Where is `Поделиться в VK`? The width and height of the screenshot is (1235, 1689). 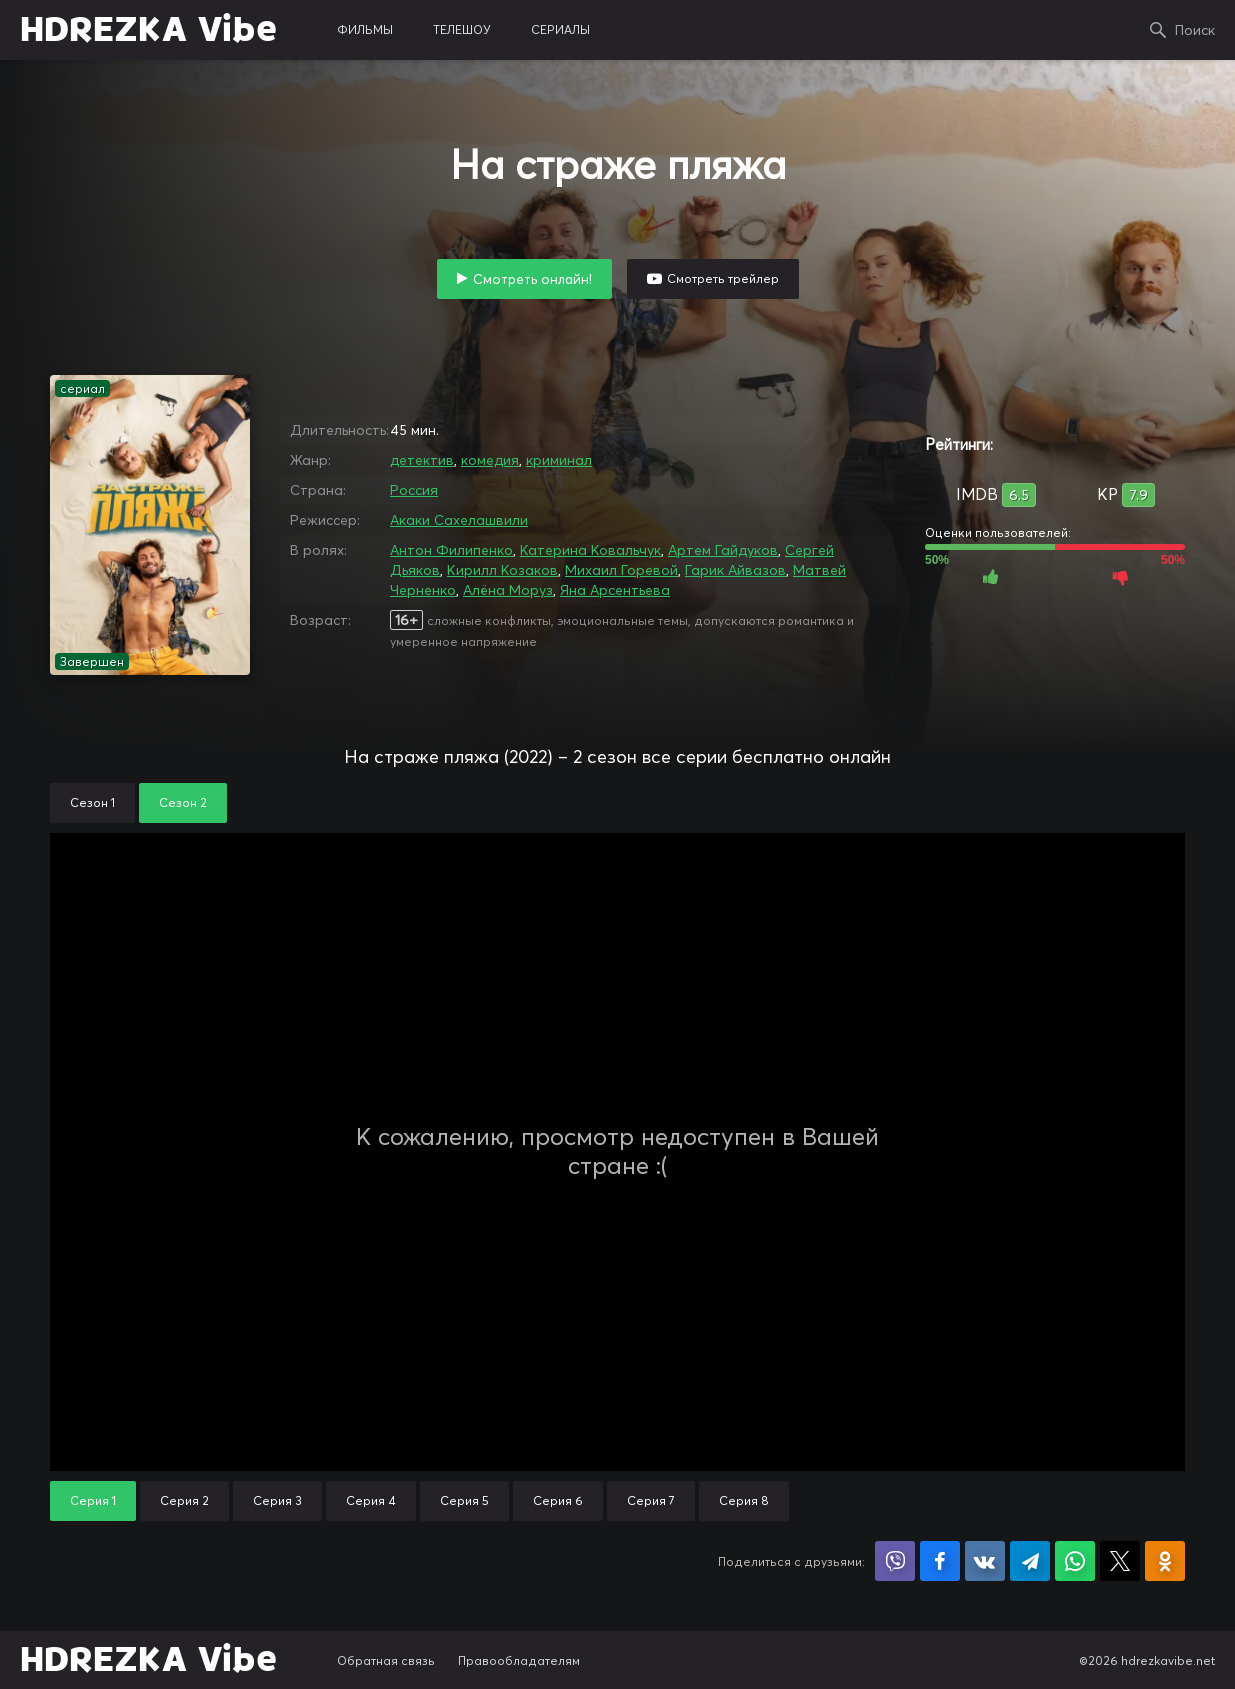 Поделиться в VK is located at coordinates (985, 1561).